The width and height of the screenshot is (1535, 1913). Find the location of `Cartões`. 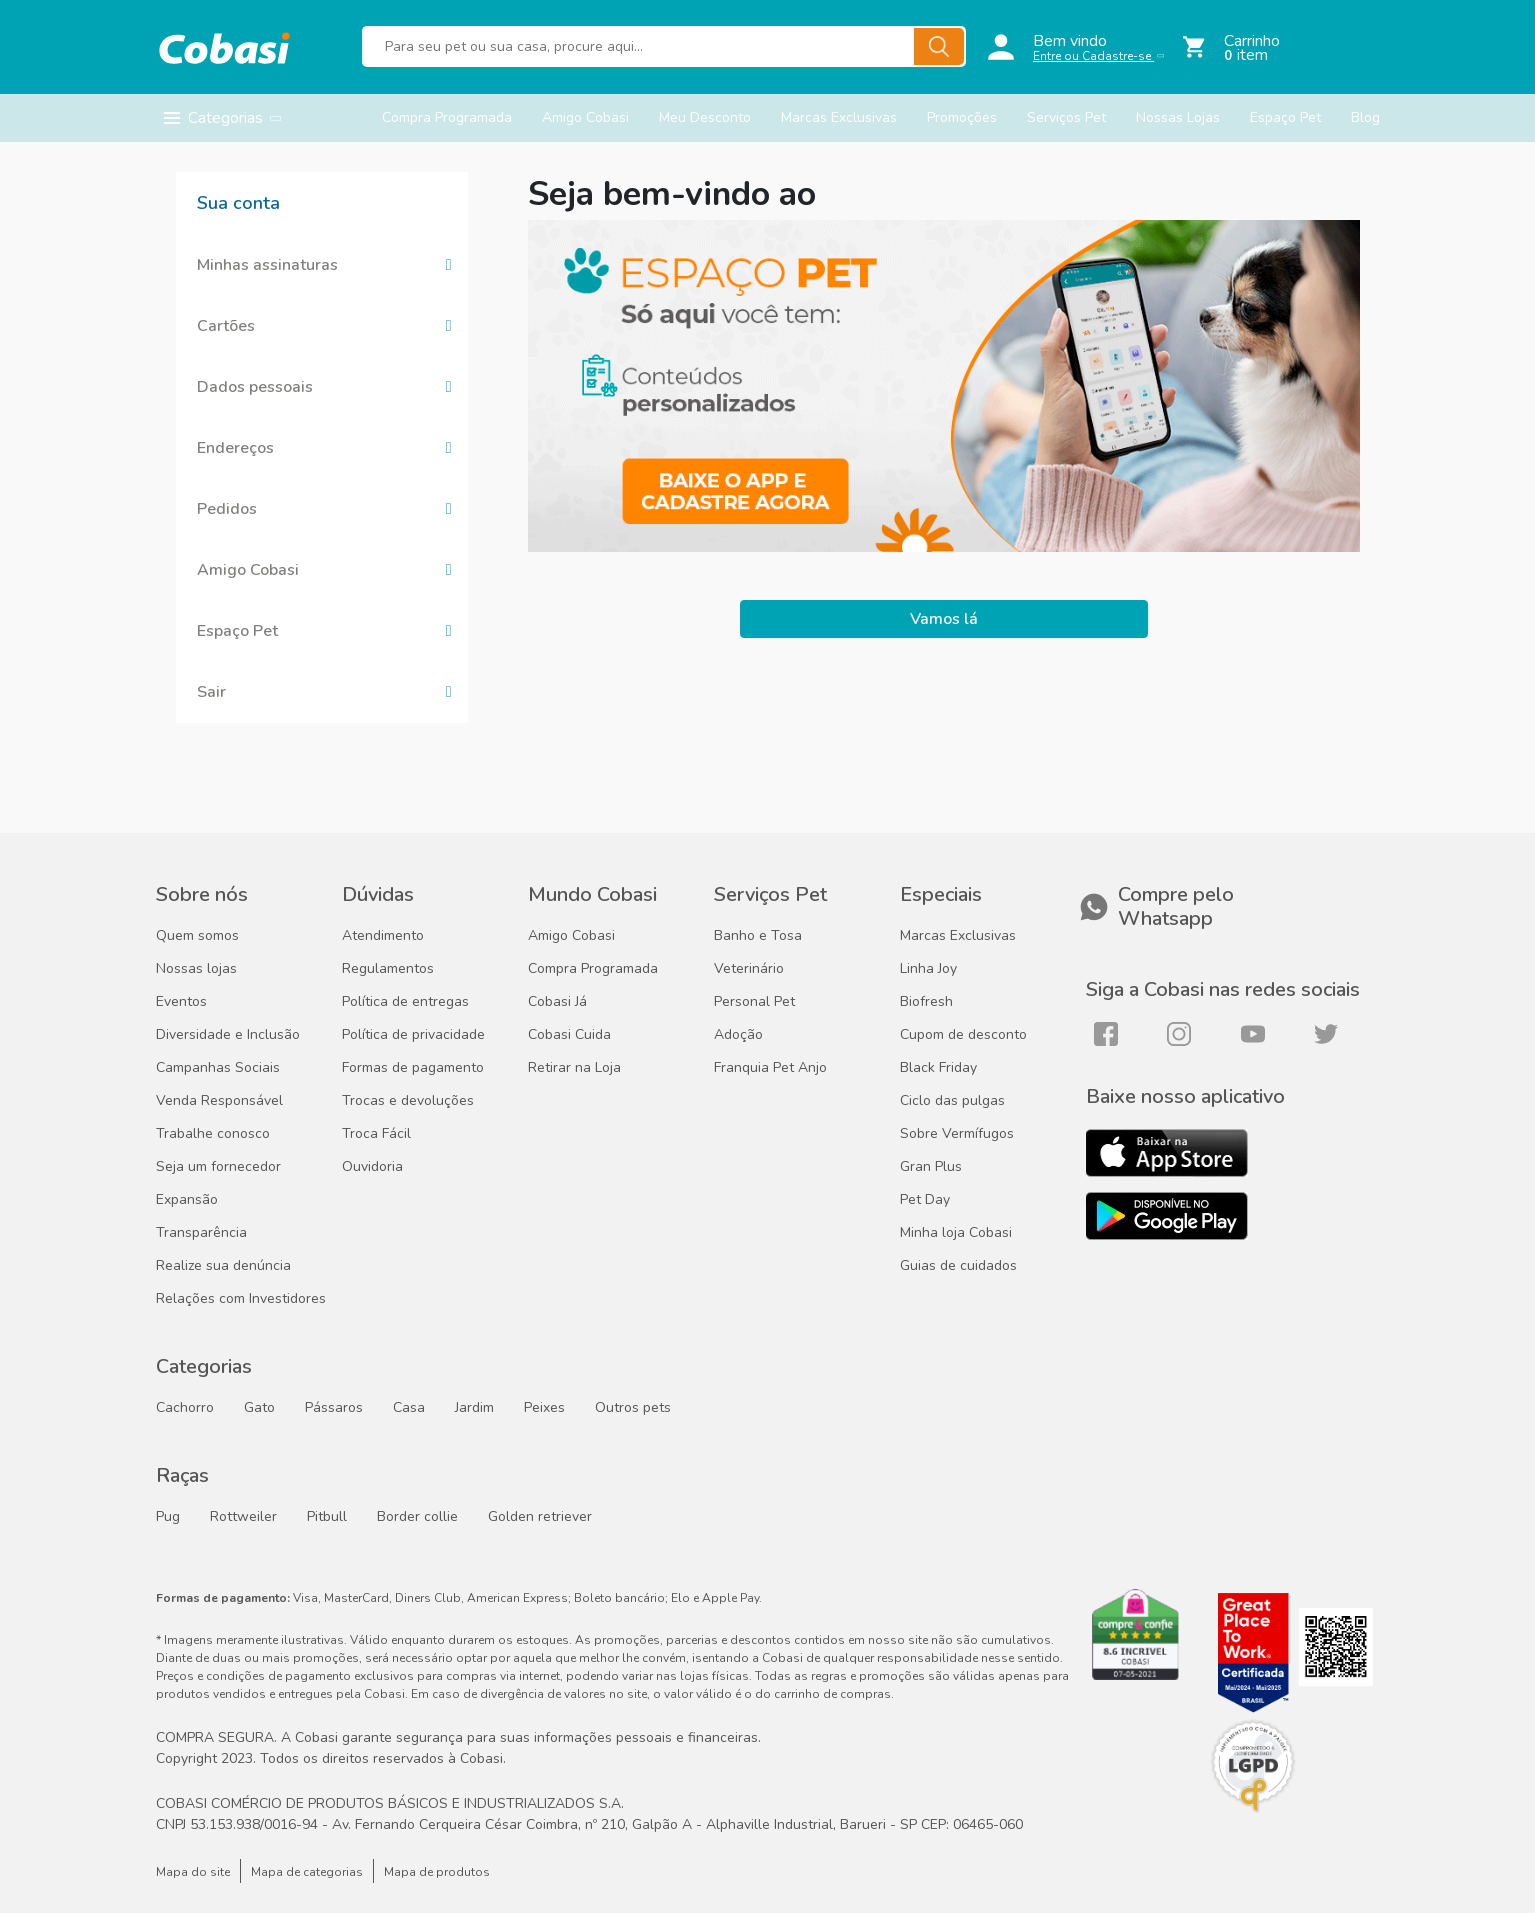

Cartões is located at coordinates (226, 326).